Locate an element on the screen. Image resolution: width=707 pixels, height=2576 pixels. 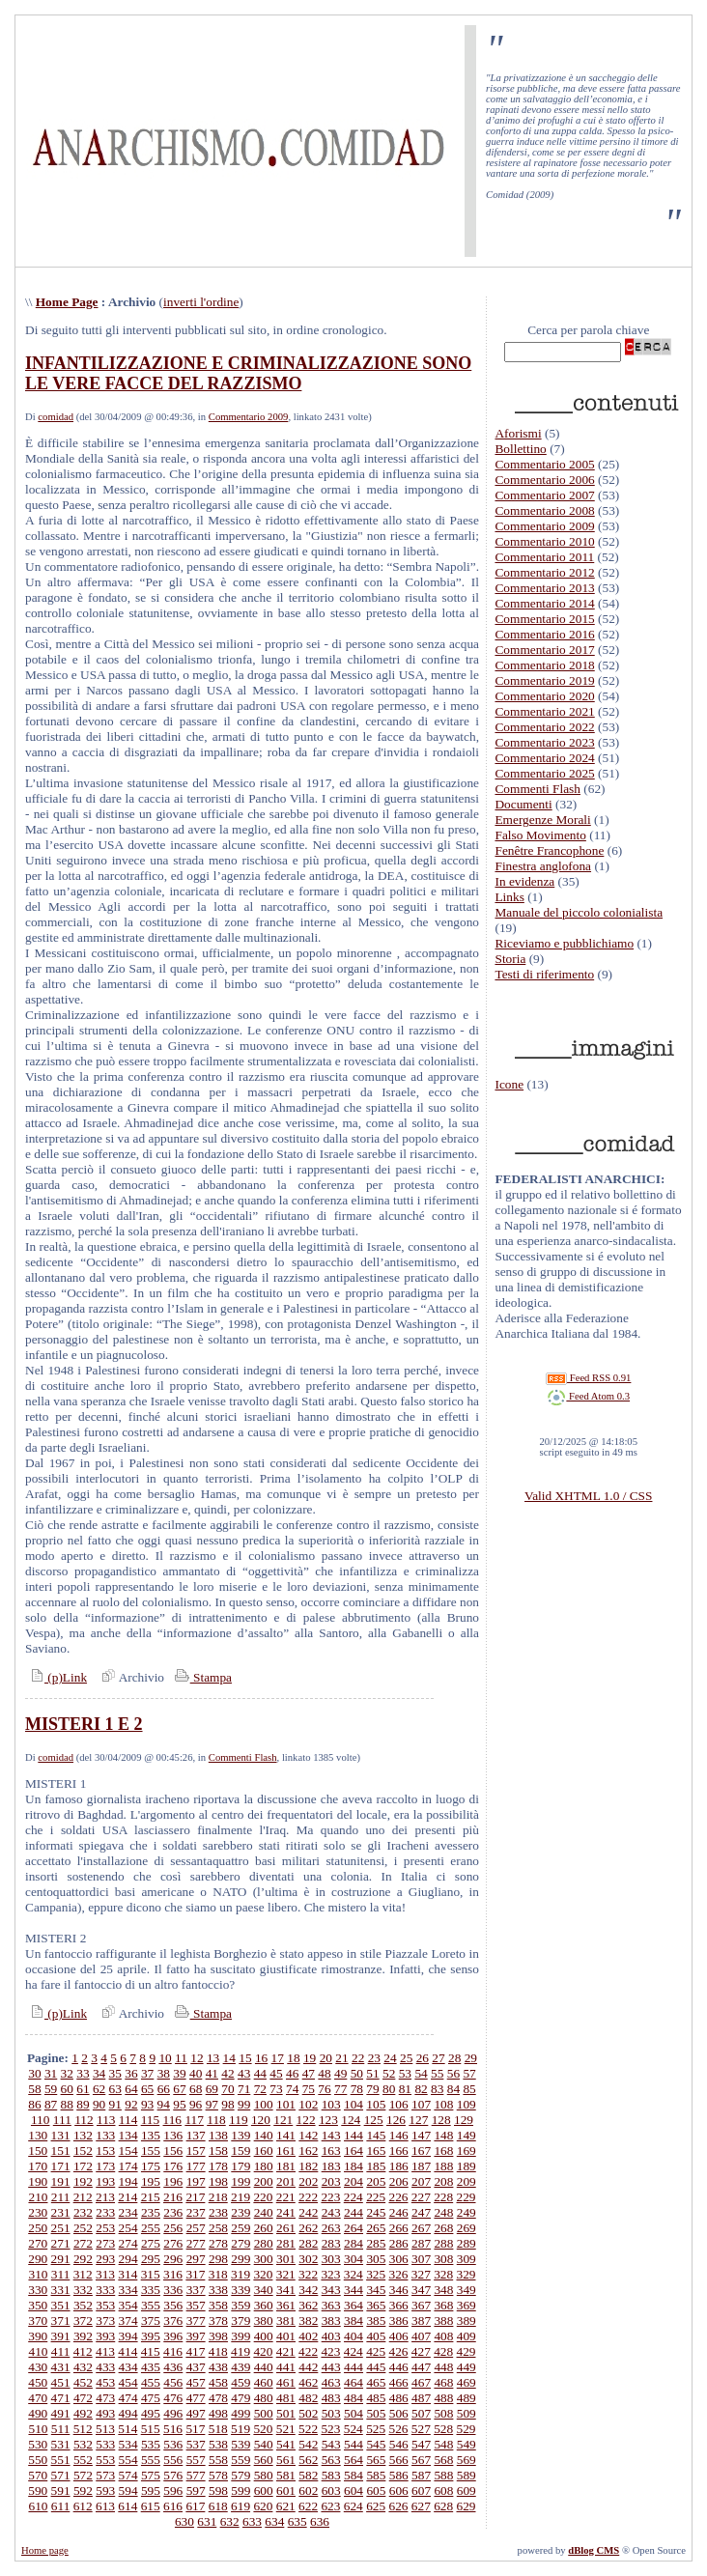
281 is located at coordinates (286, 2243).